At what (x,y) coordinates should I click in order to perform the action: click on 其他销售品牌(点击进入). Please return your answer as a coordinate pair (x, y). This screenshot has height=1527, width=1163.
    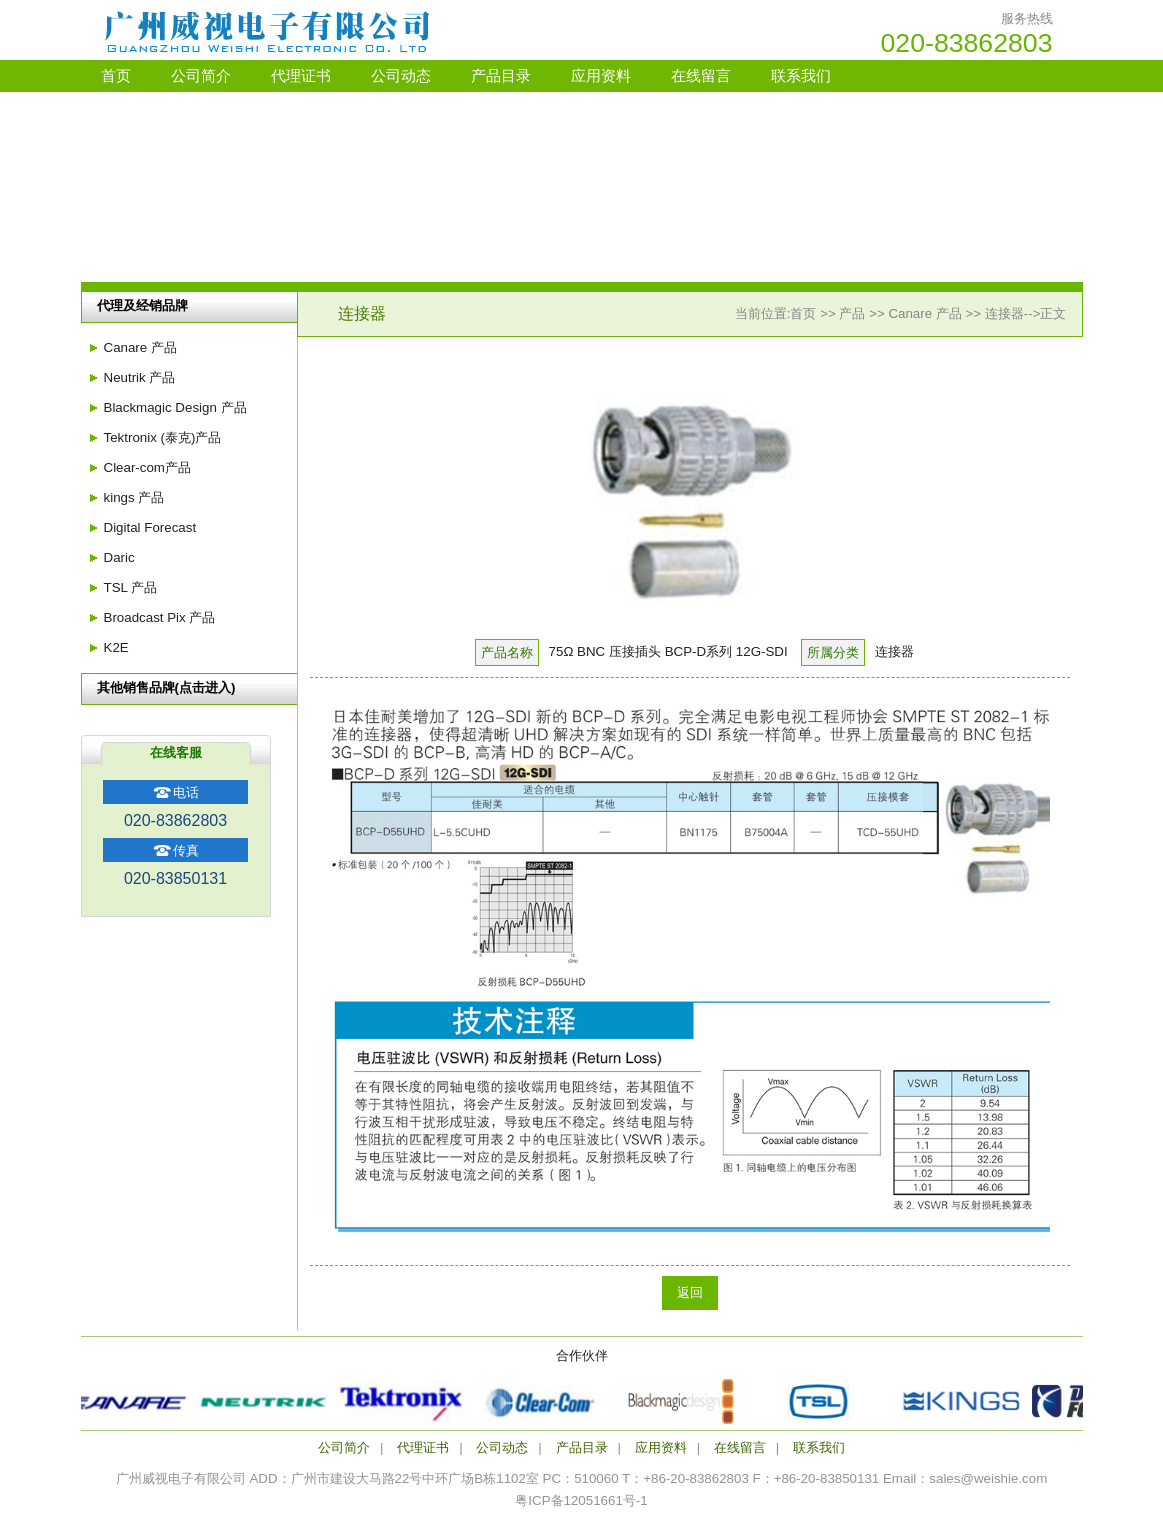
    Looking at the image, I should click on (166, 687).